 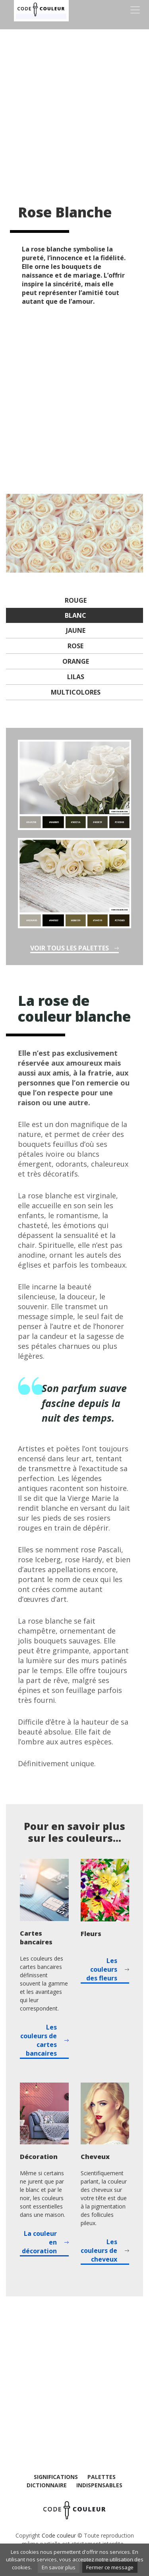 What do you see at coordinates (75, 661) in the screenshot?
I see `Orange` at bounding box center [75, 661].